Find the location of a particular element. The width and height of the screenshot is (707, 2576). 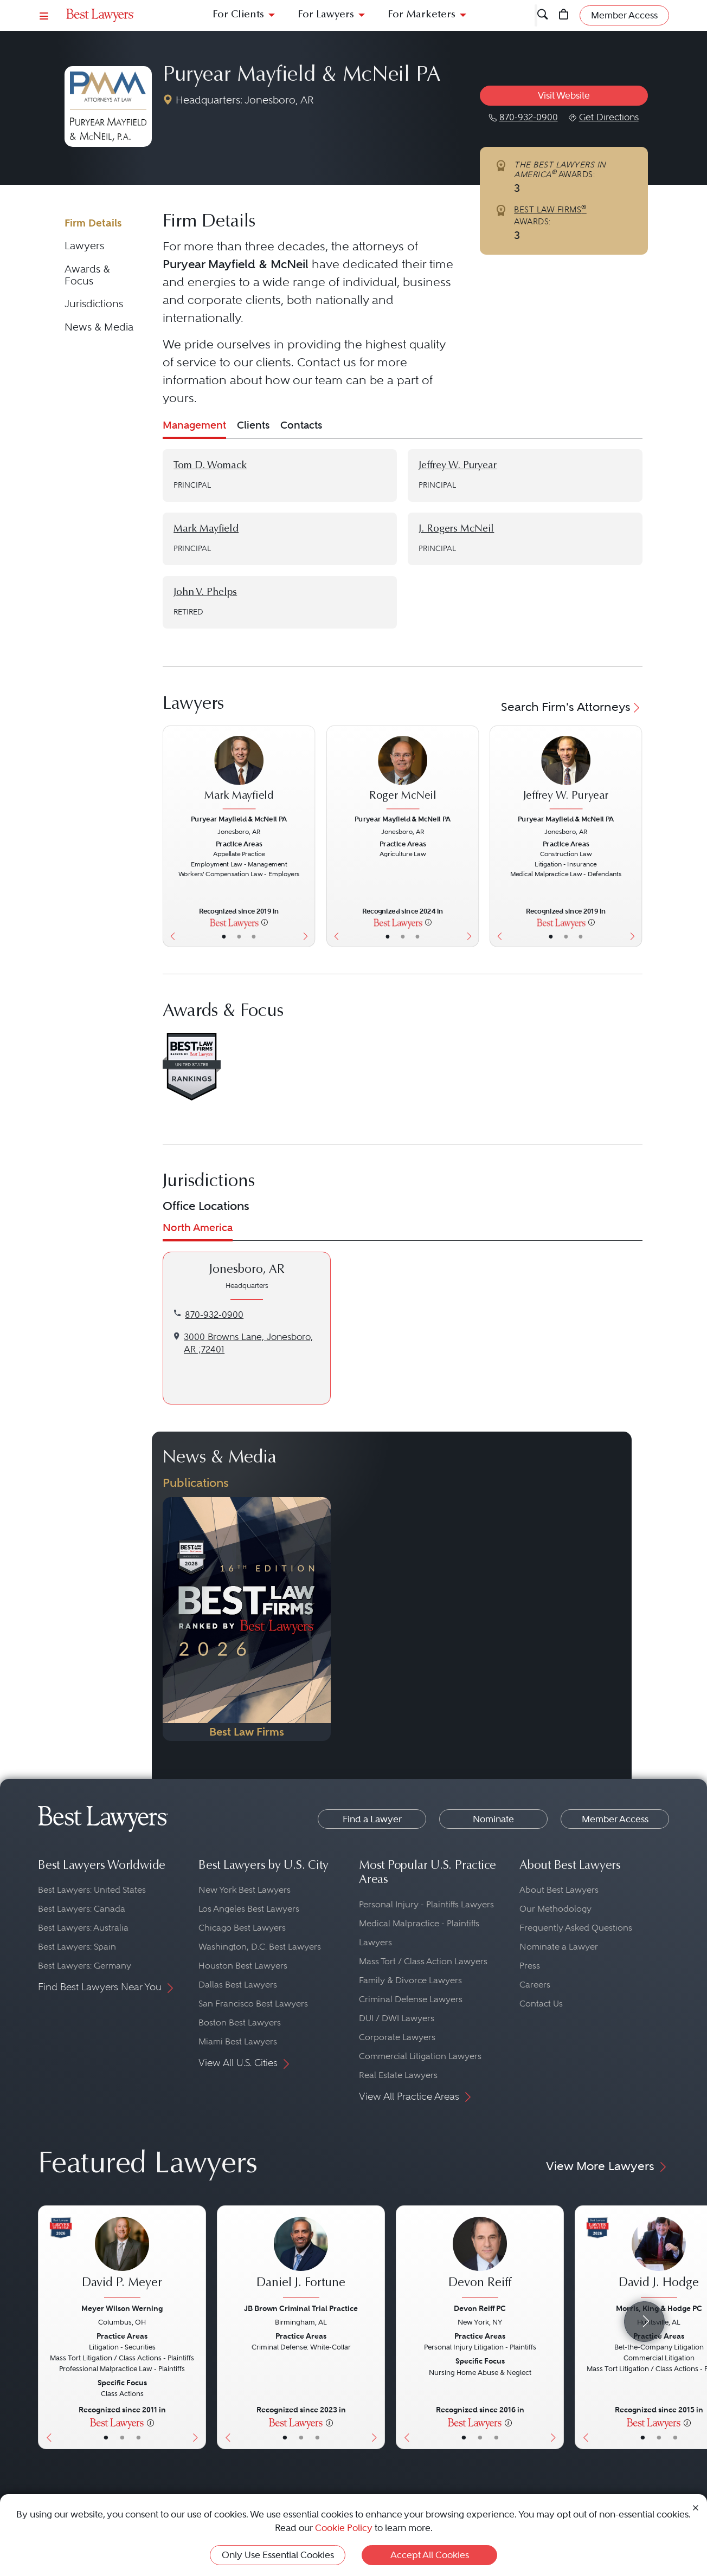

Accept All Cookies is located at coordinates (429, 2554).